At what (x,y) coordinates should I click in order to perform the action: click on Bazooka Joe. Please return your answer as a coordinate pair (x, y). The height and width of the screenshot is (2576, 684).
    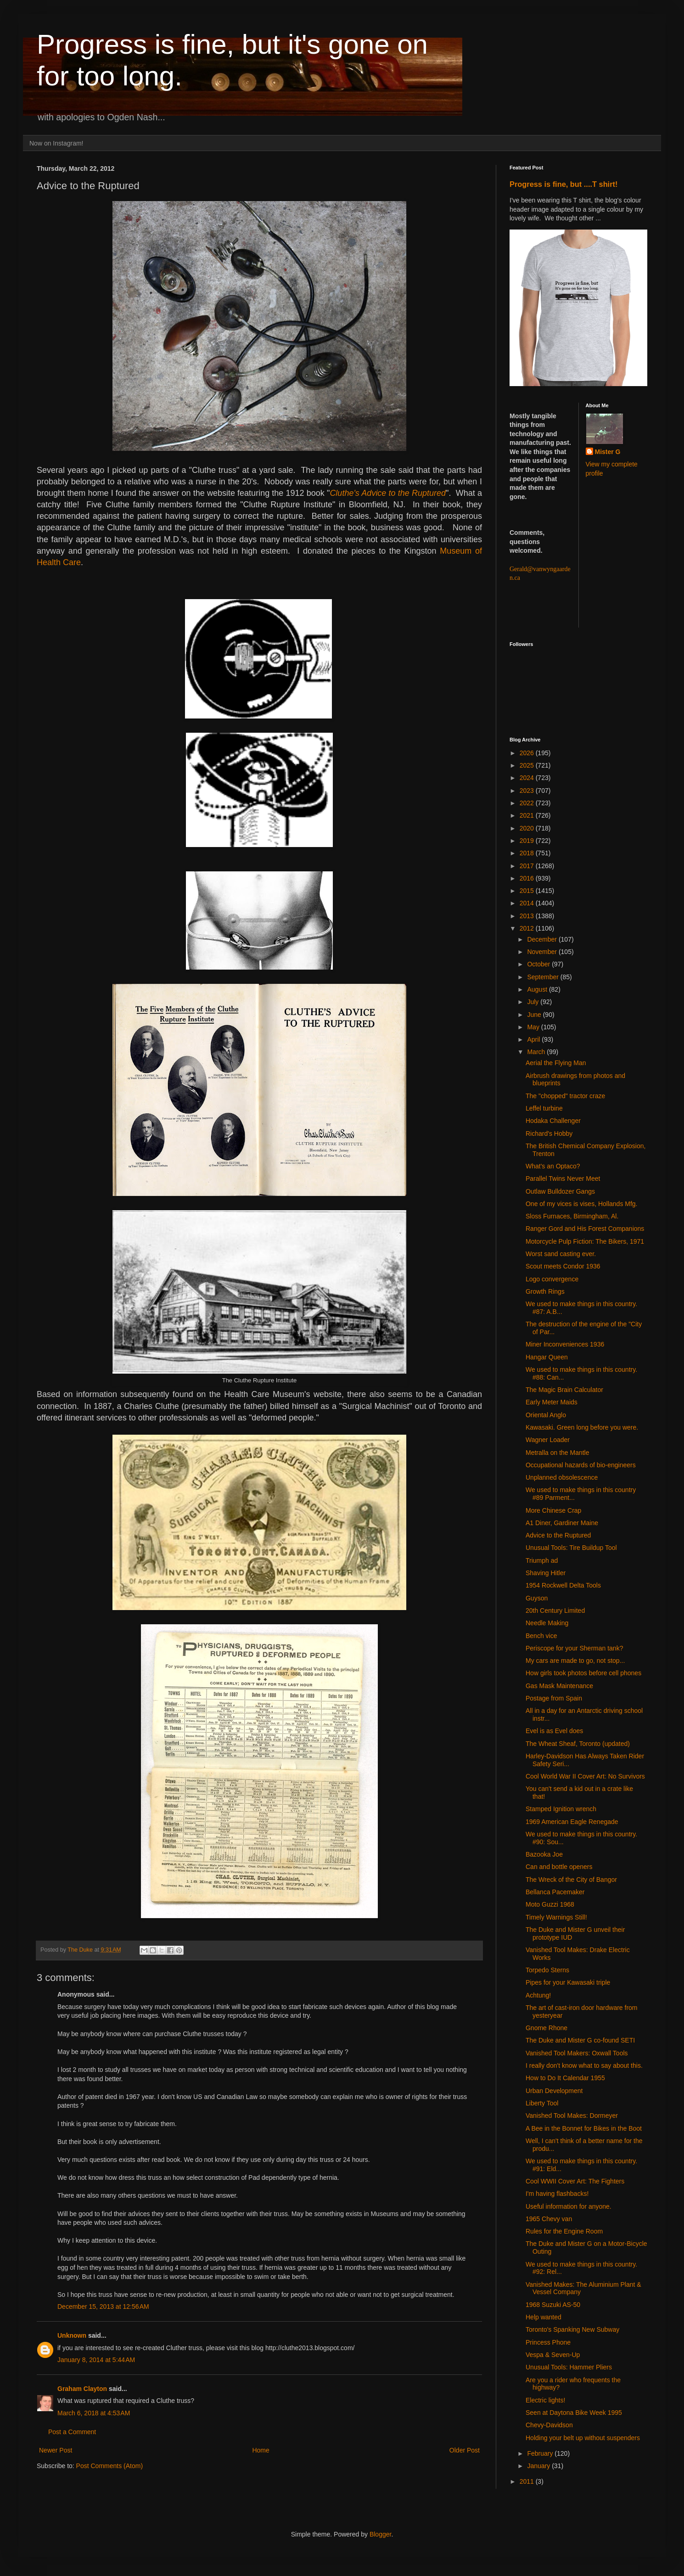
    Looking at the image, I should click on (544, 1854).